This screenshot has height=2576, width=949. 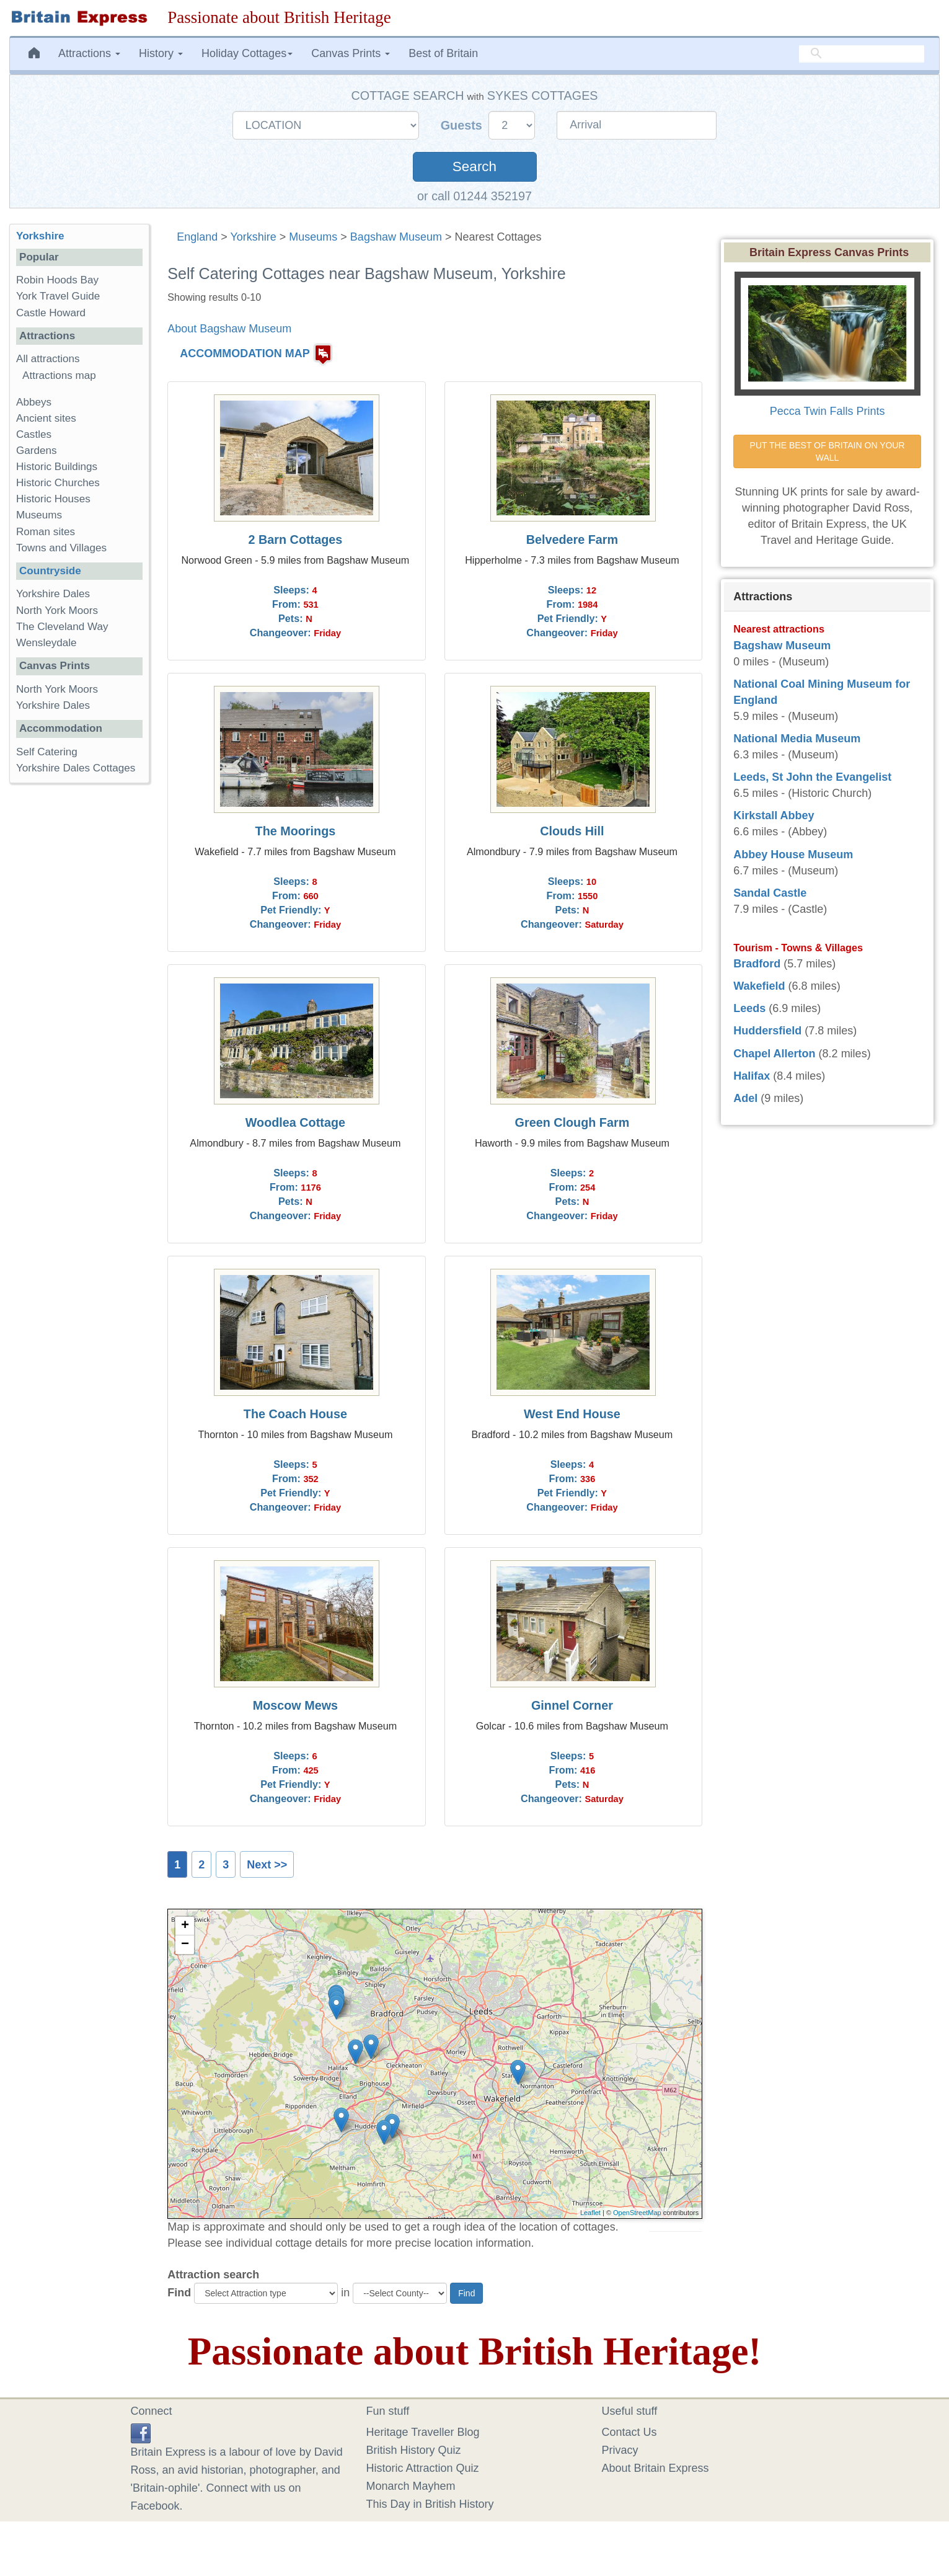 What do you see at coordinates (59, 375) in the screenshot?
I see `Attractions map` at bounding box center [59, 375].